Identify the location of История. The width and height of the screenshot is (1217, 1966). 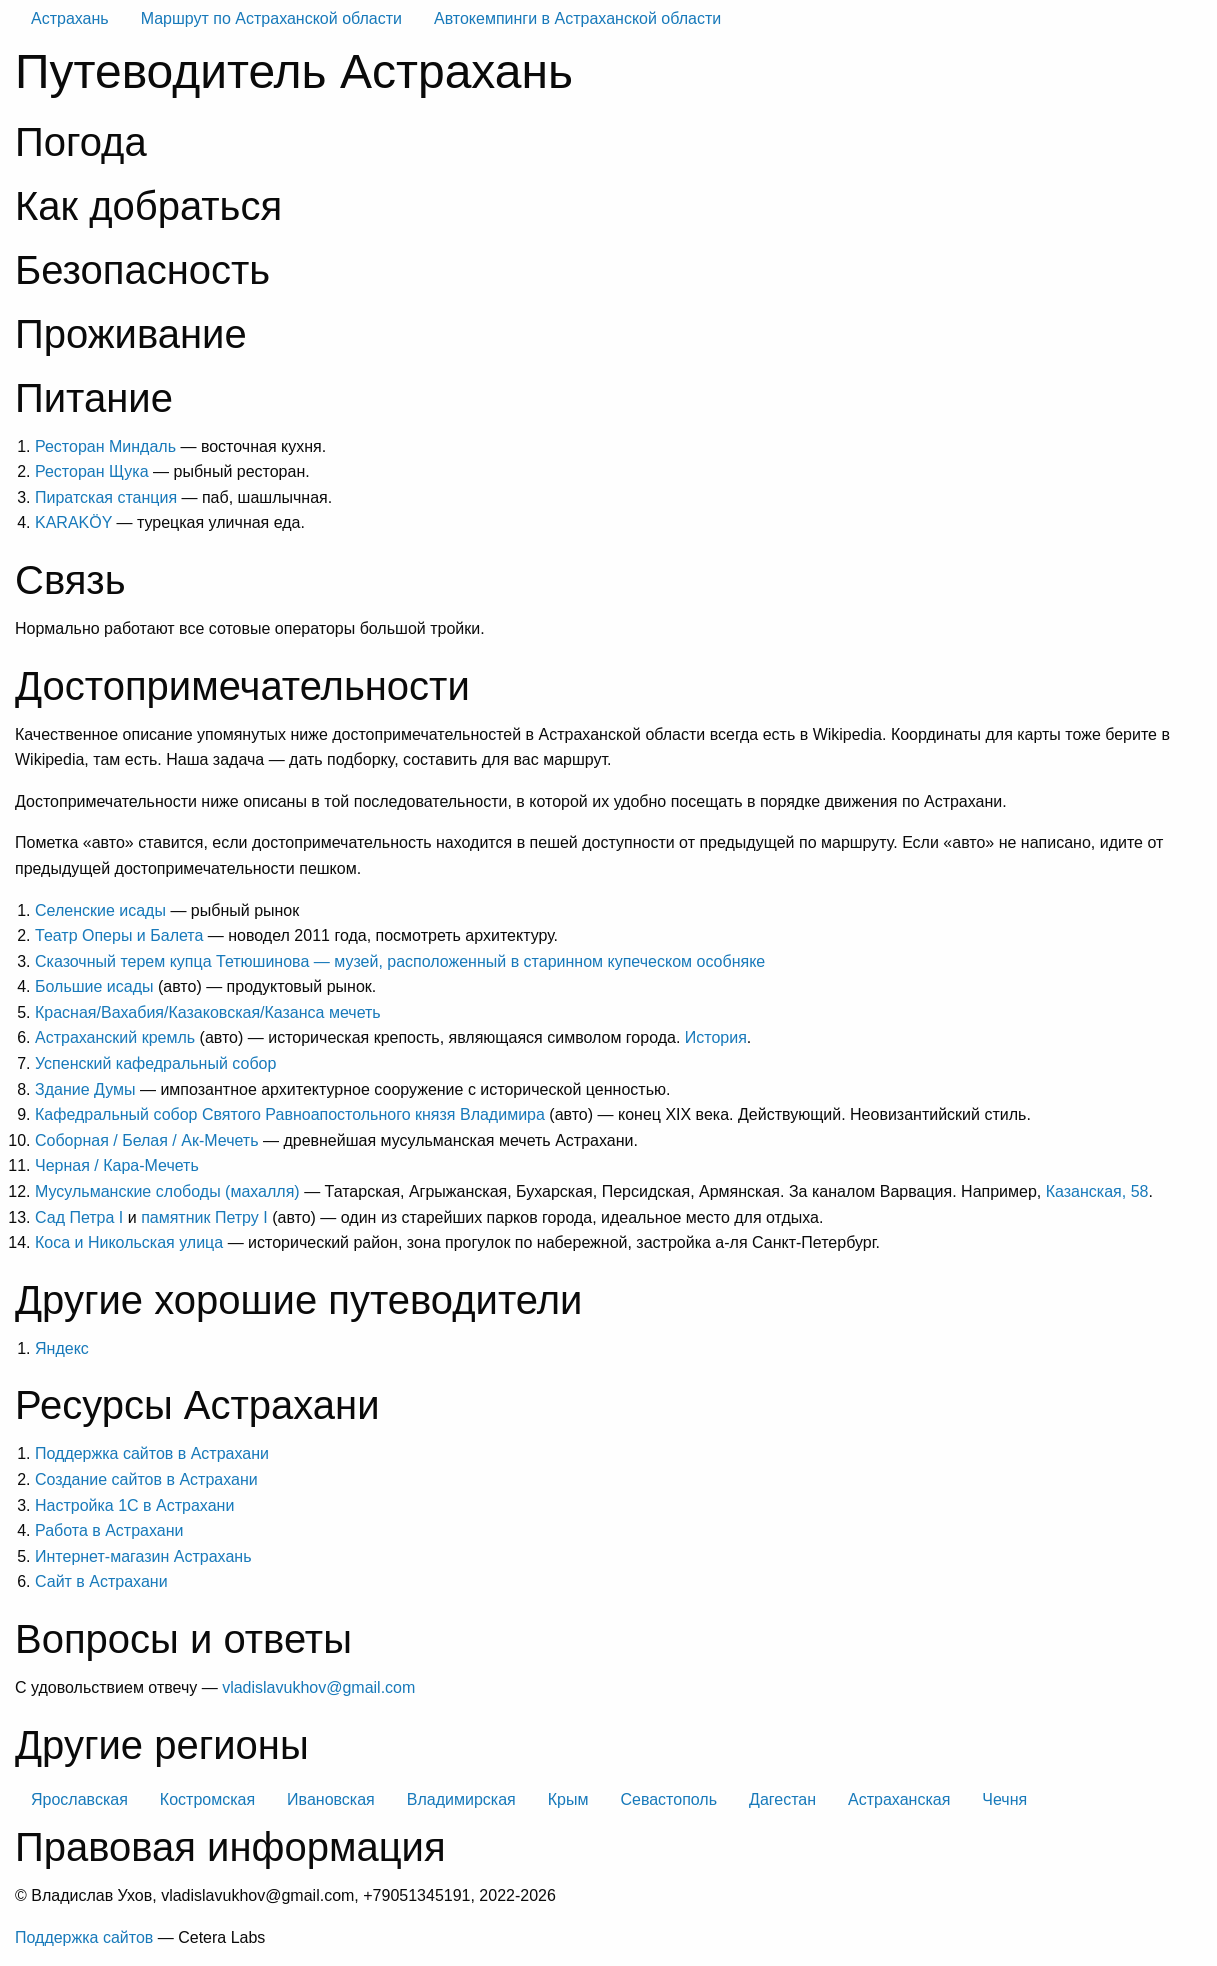
(716, 1037).